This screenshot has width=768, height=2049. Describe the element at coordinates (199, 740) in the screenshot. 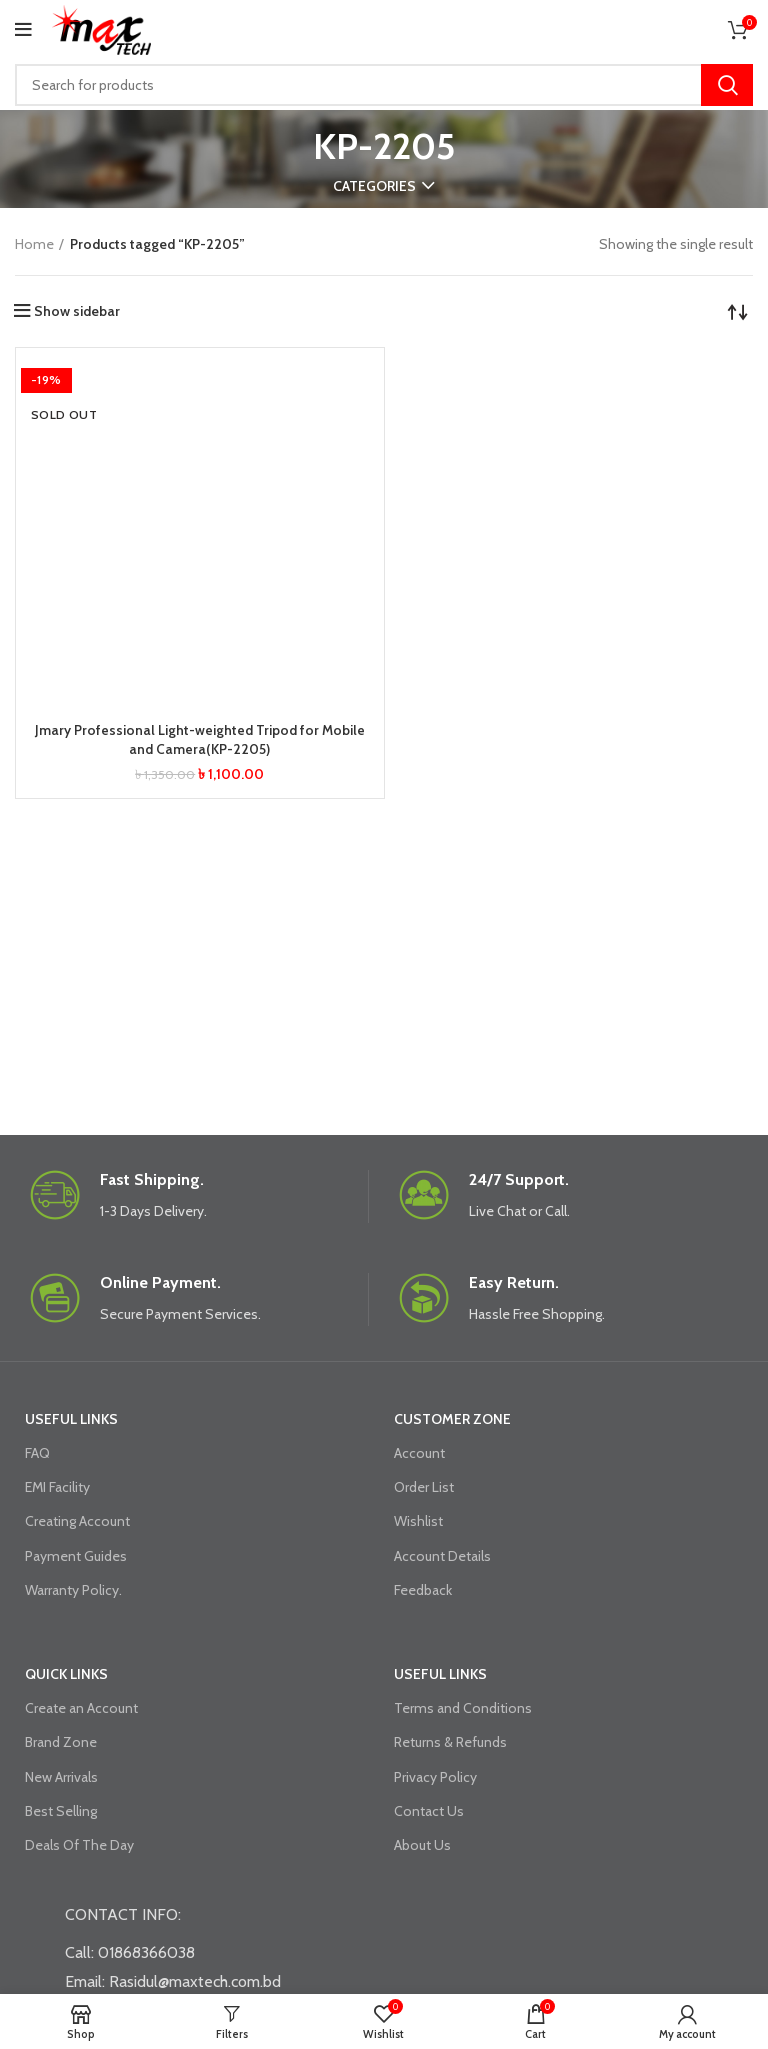

I see `Jmary Professional Light-weighted Tripod for Mobile and Camera(KP-2205)` at that location.